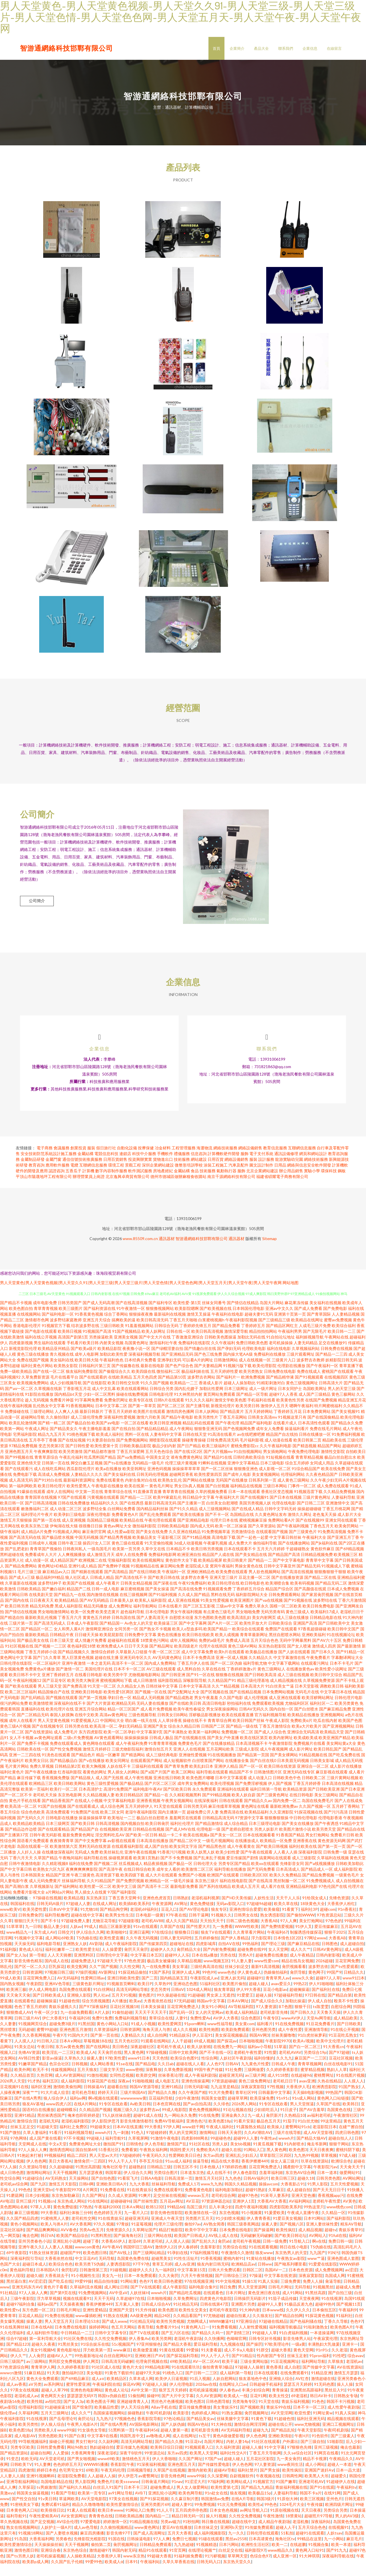  I want to click on 亚洲图片另类, so click(243, 2315).